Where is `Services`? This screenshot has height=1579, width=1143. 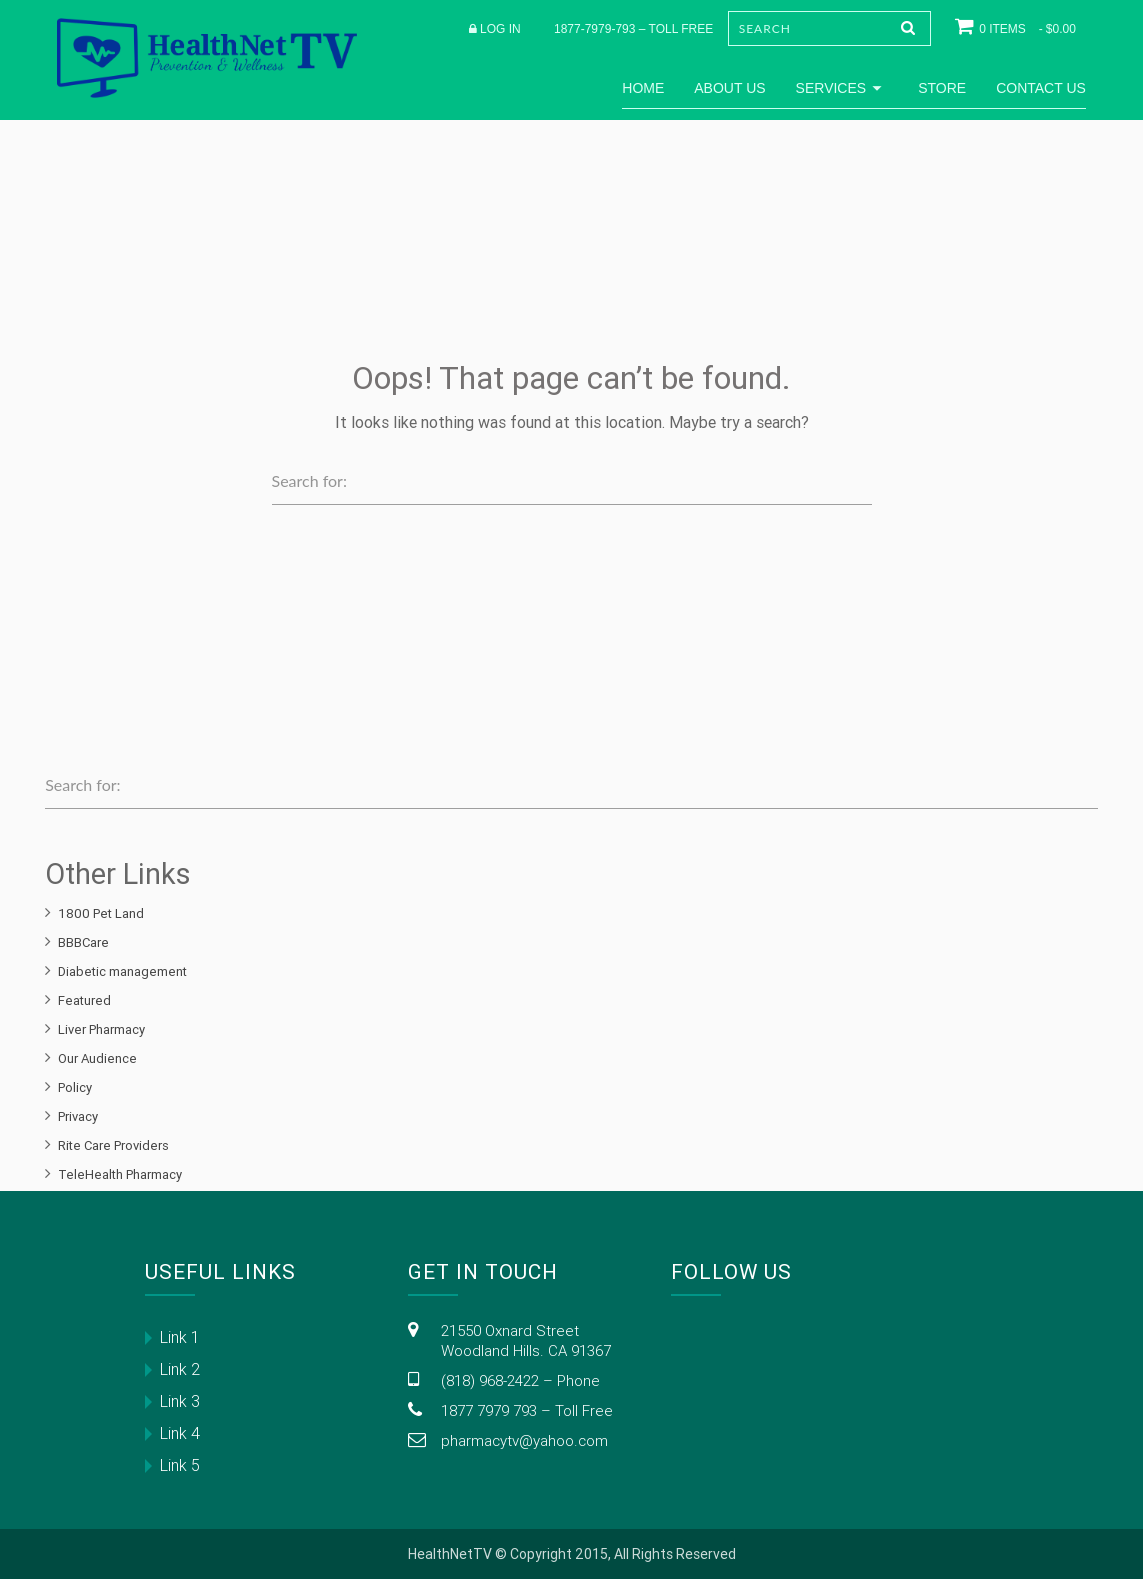 Services is located at coordinates (842, 88).